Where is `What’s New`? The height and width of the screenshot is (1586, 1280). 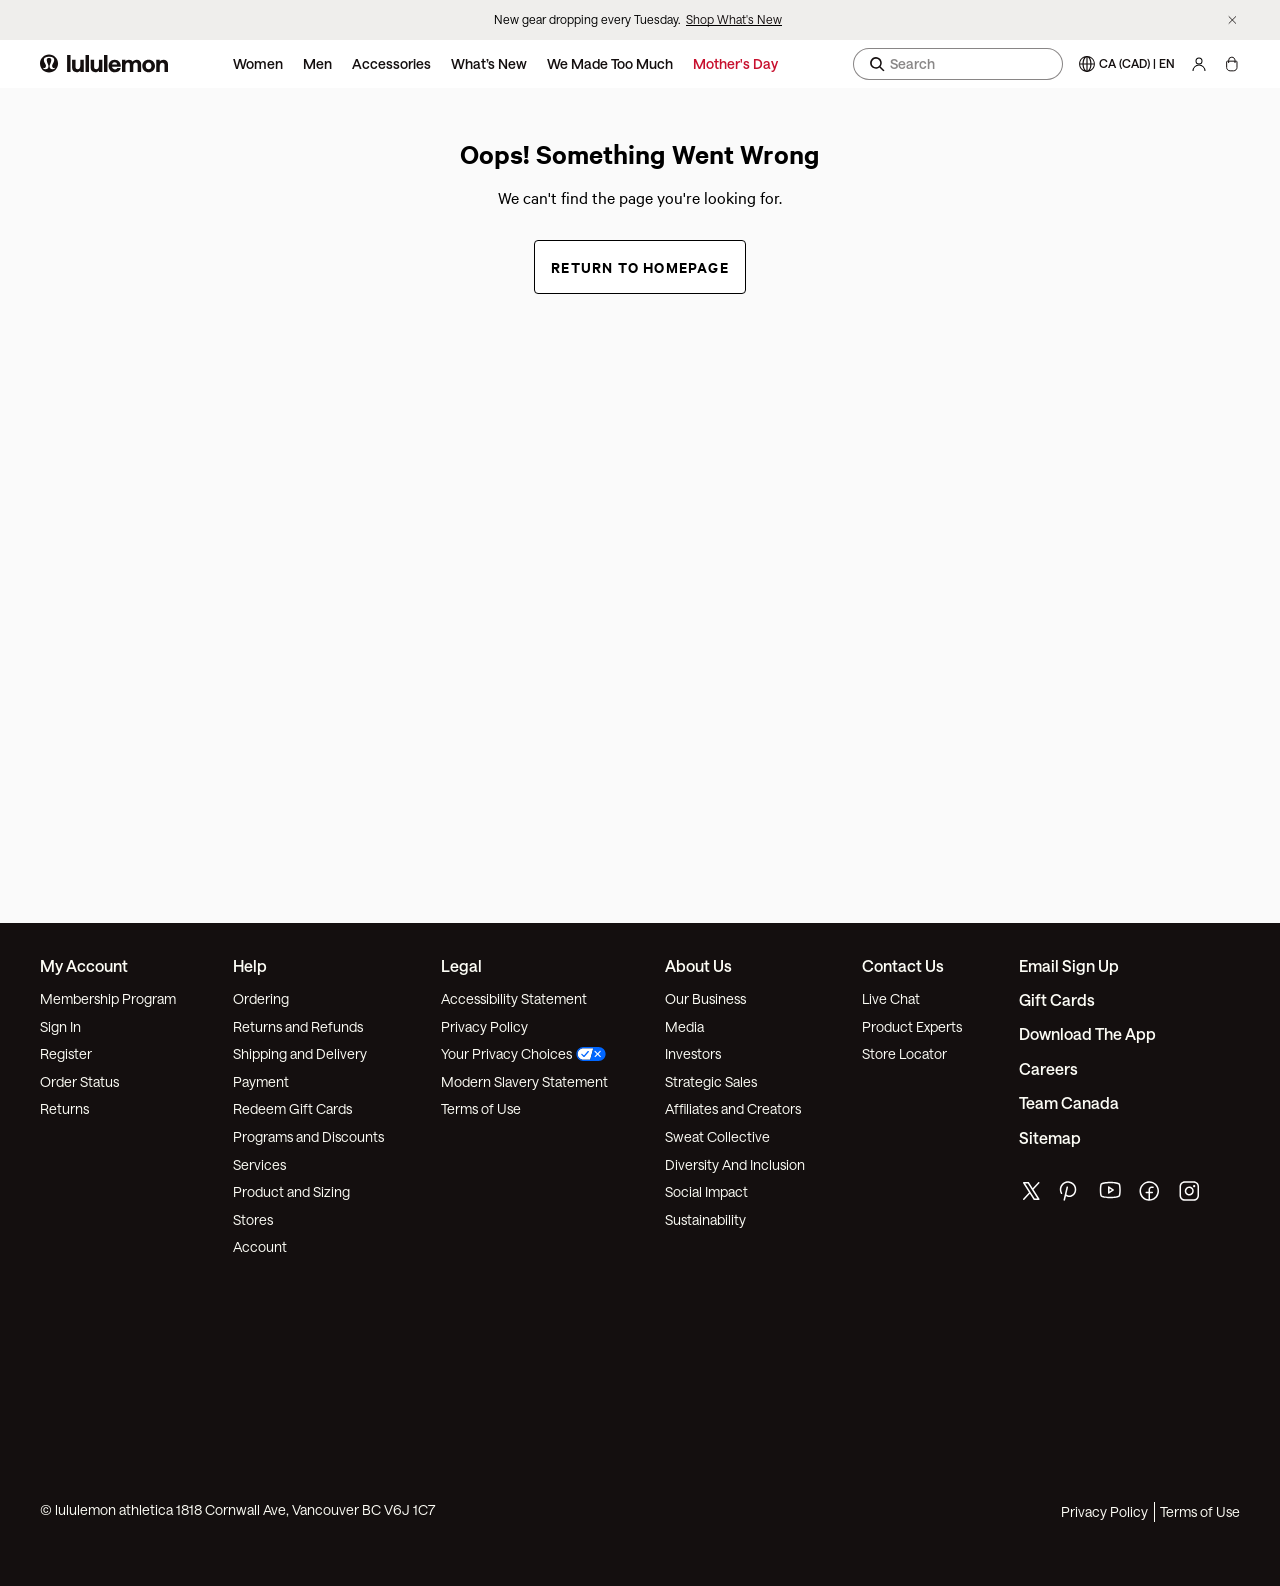
What’s New is located at coordinates (489, 63).